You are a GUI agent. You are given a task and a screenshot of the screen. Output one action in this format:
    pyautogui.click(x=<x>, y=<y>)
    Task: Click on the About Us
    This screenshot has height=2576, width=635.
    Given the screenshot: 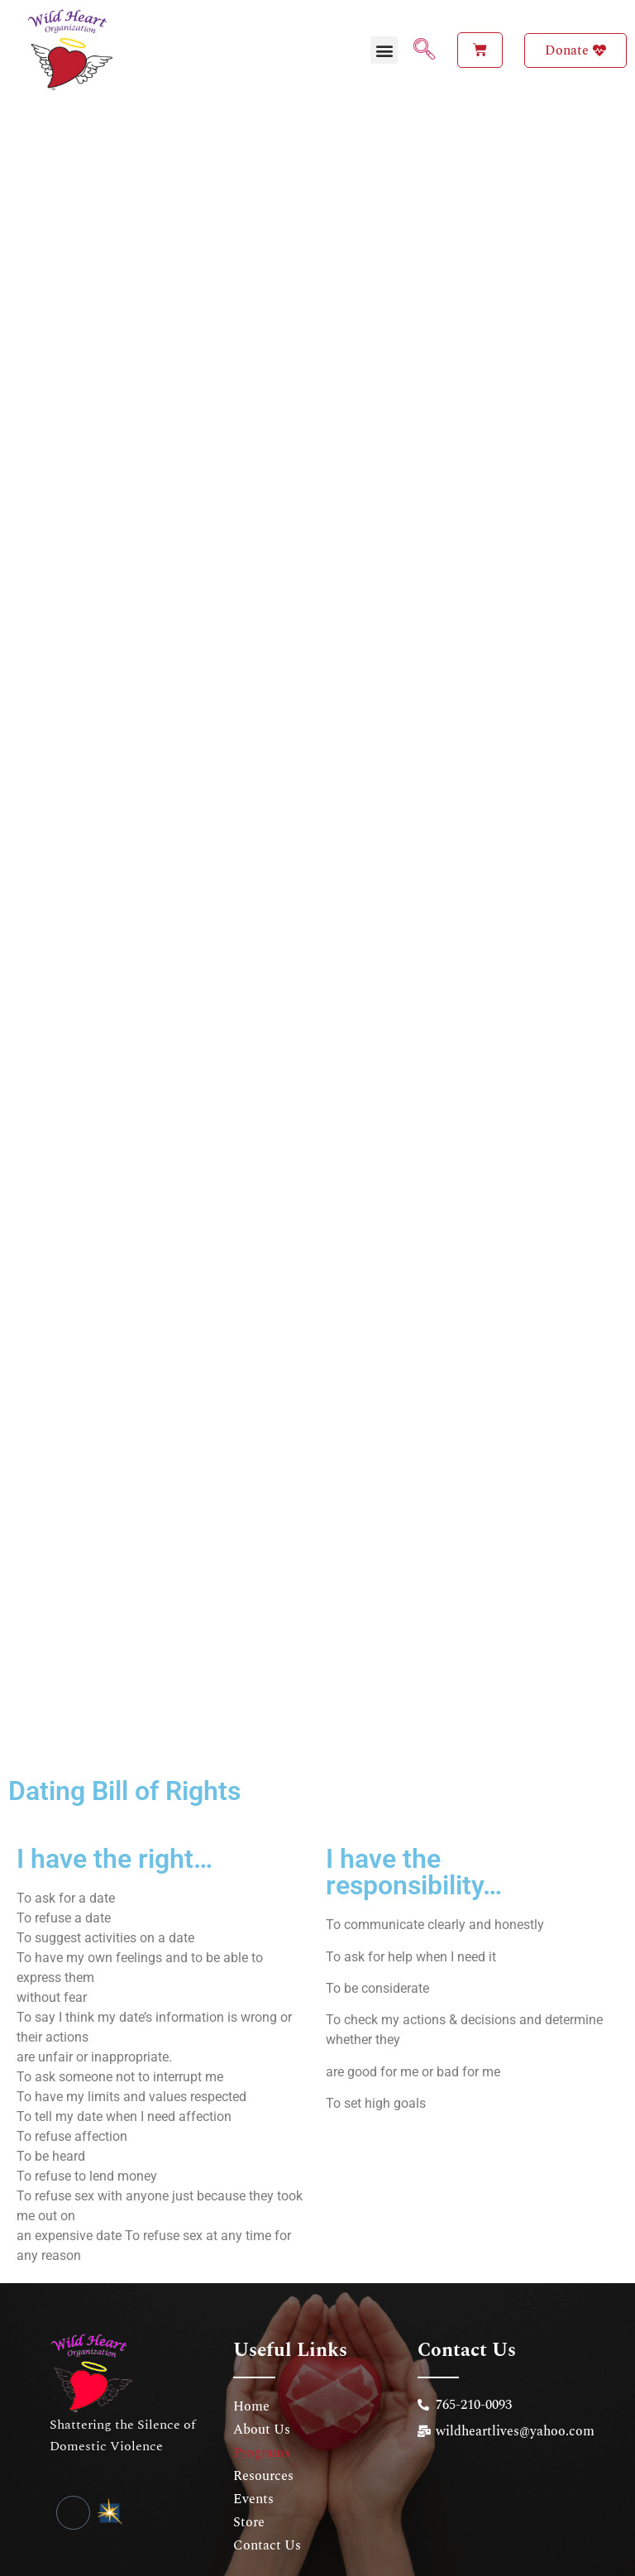 What is the action you would take?
    pyautogui.click(x=261, y=2399)
    